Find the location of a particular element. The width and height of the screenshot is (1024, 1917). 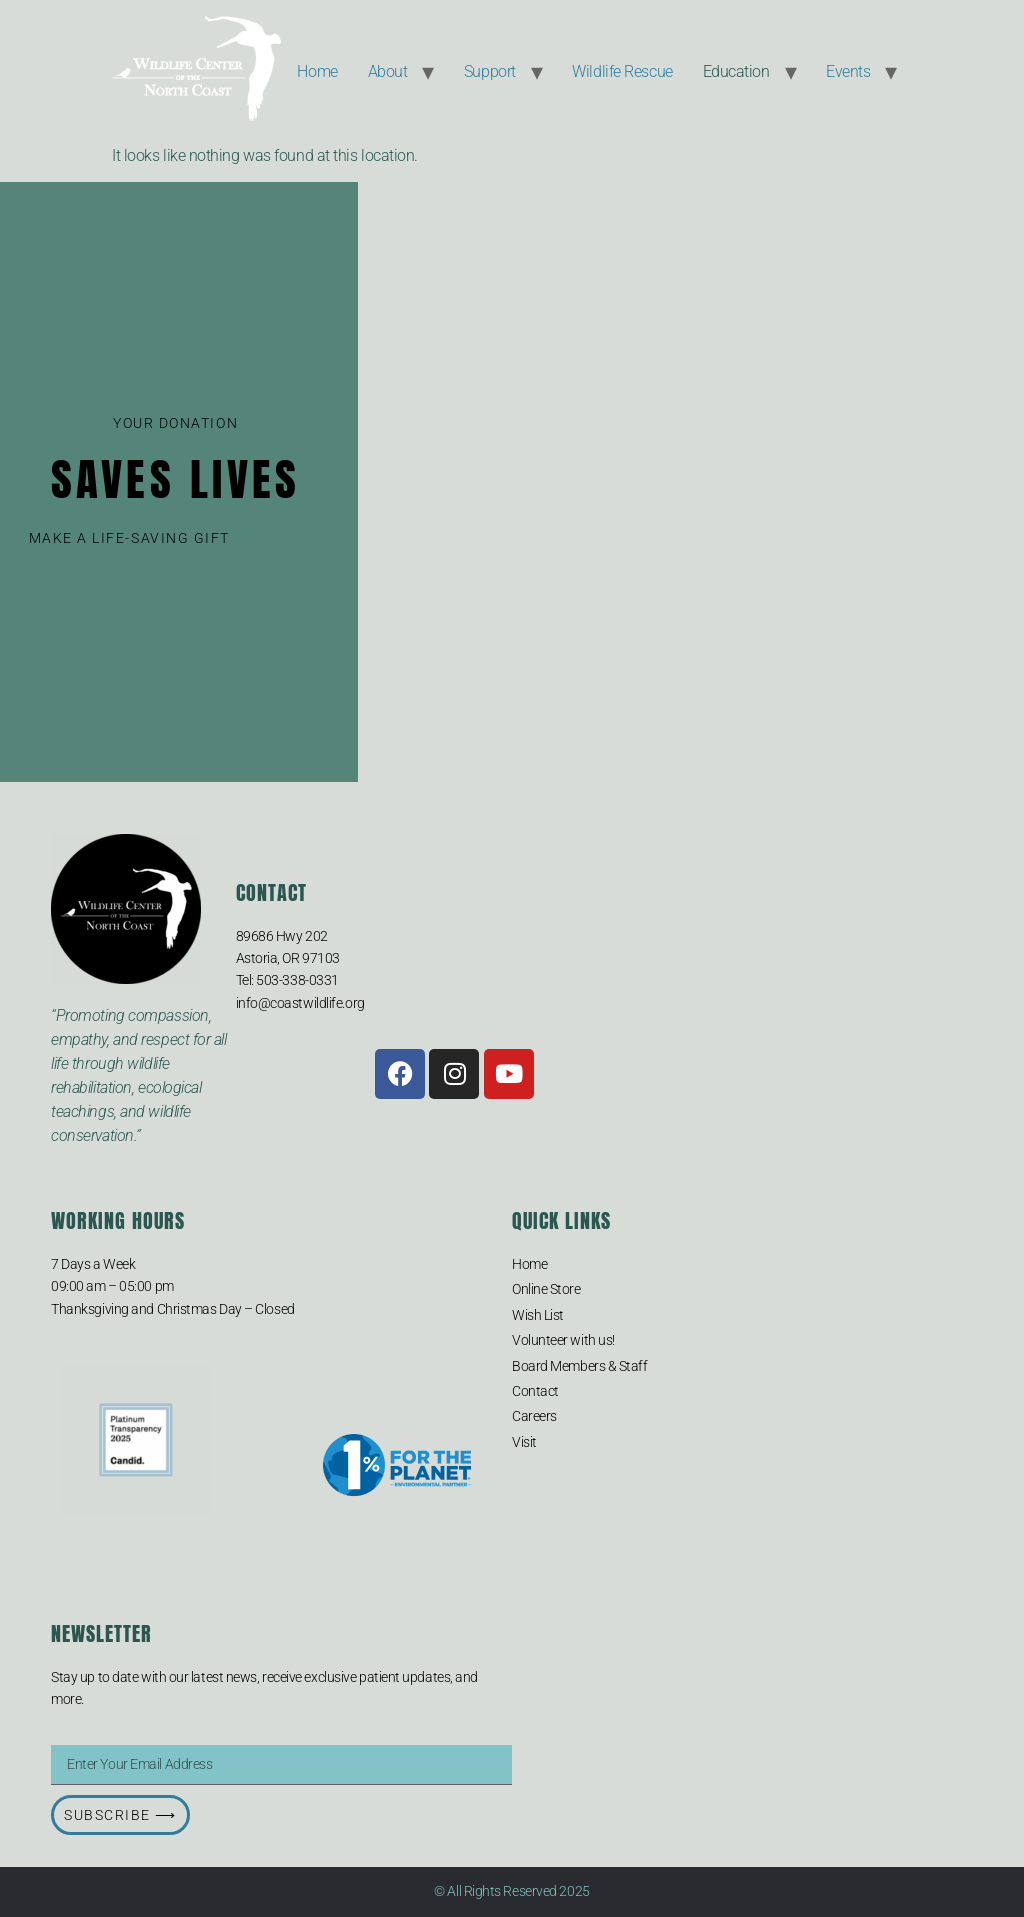

Visit is located at coordinates (524, 1442).